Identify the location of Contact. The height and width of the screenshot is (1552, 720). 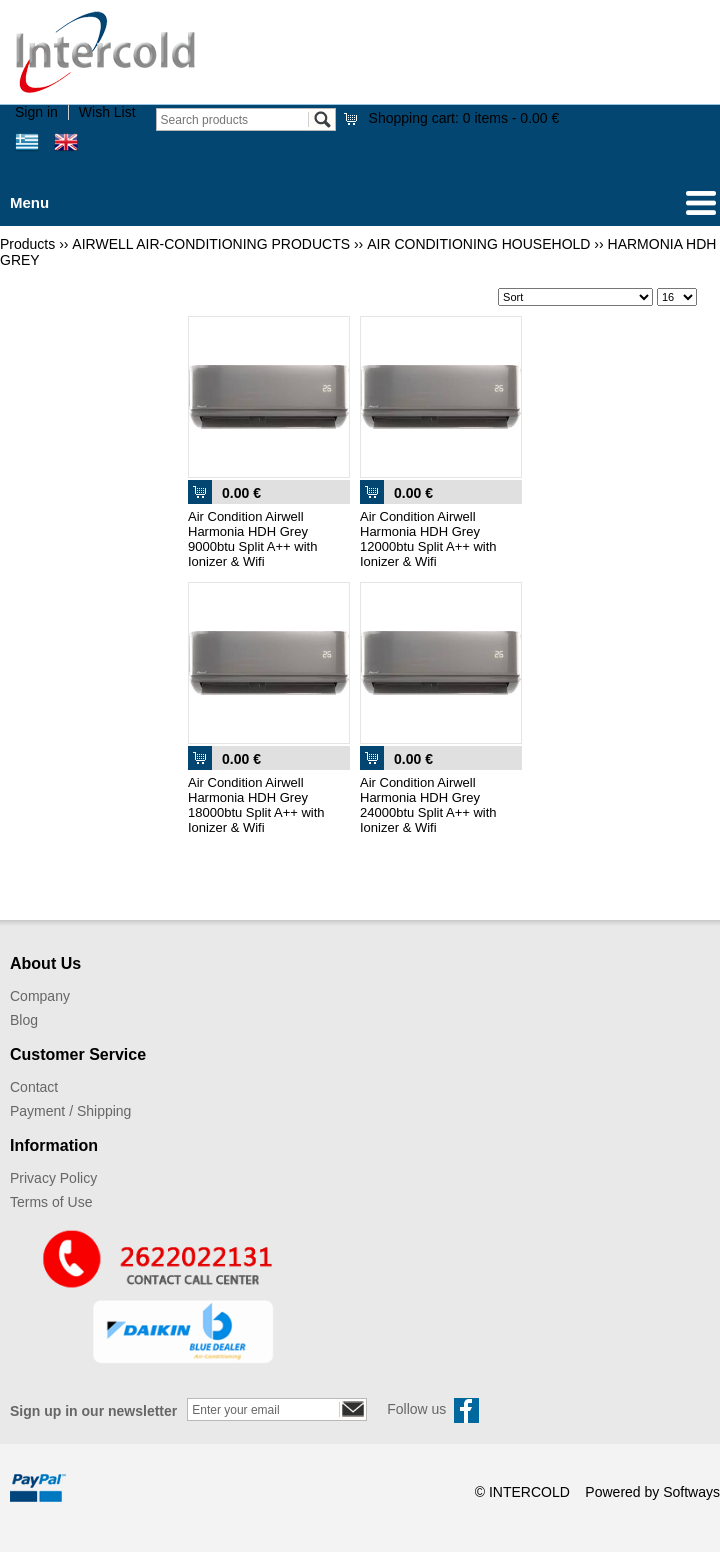
(34, 1087).